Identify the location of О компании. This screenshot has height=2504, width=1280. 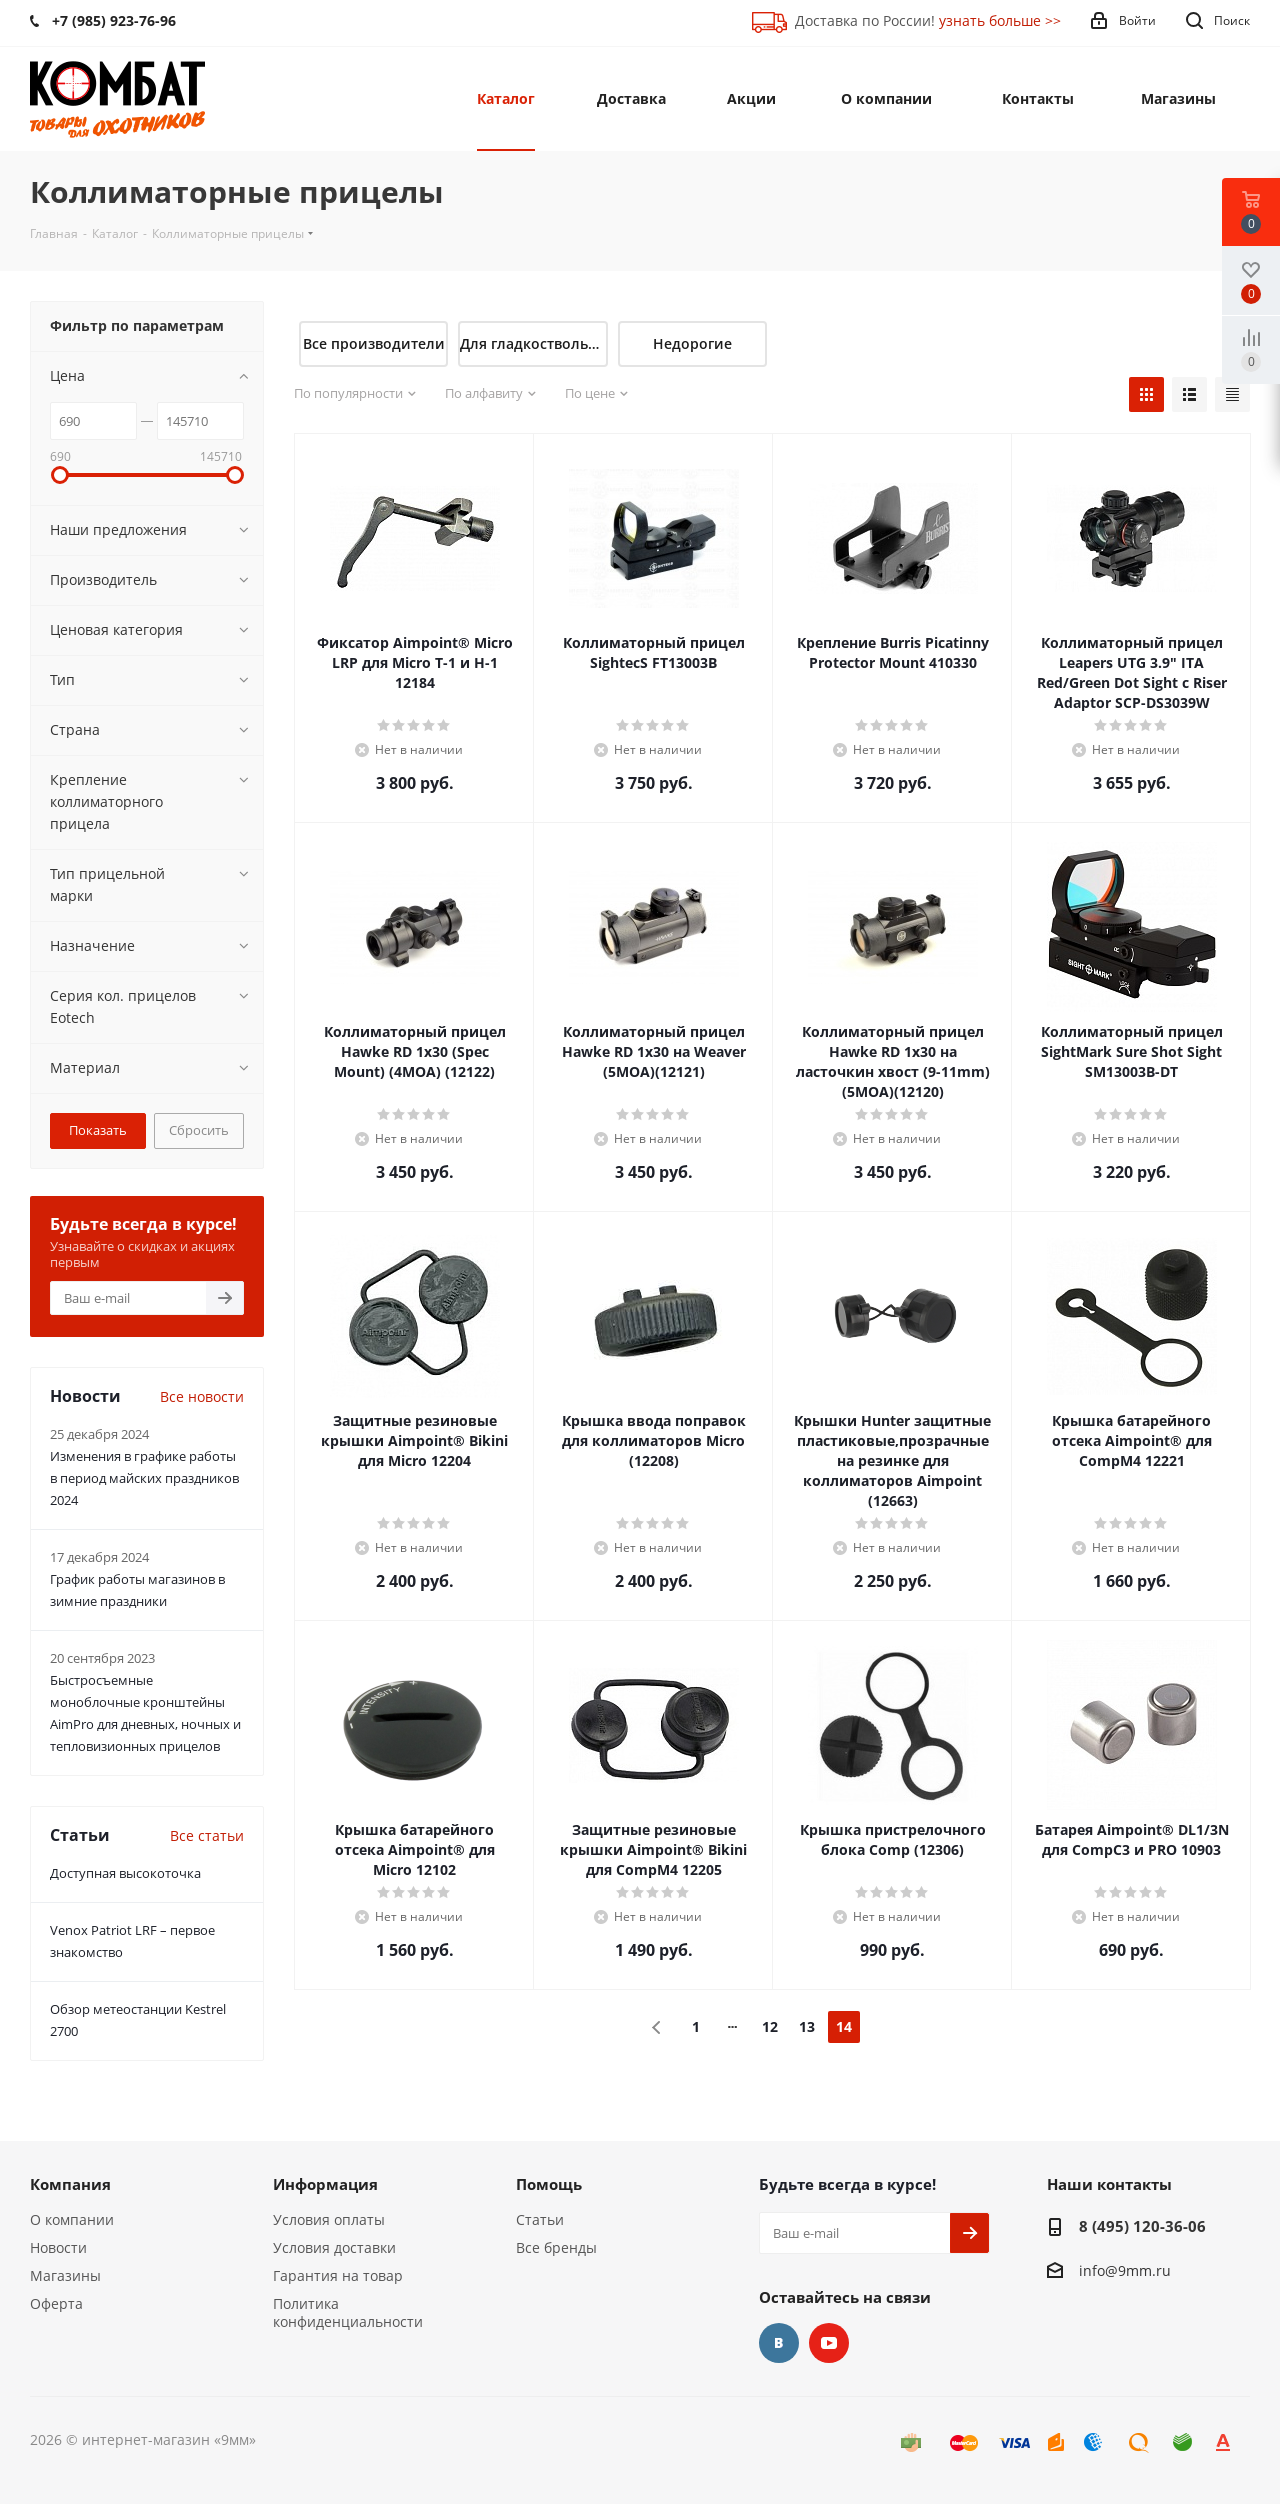
(72, 2219).